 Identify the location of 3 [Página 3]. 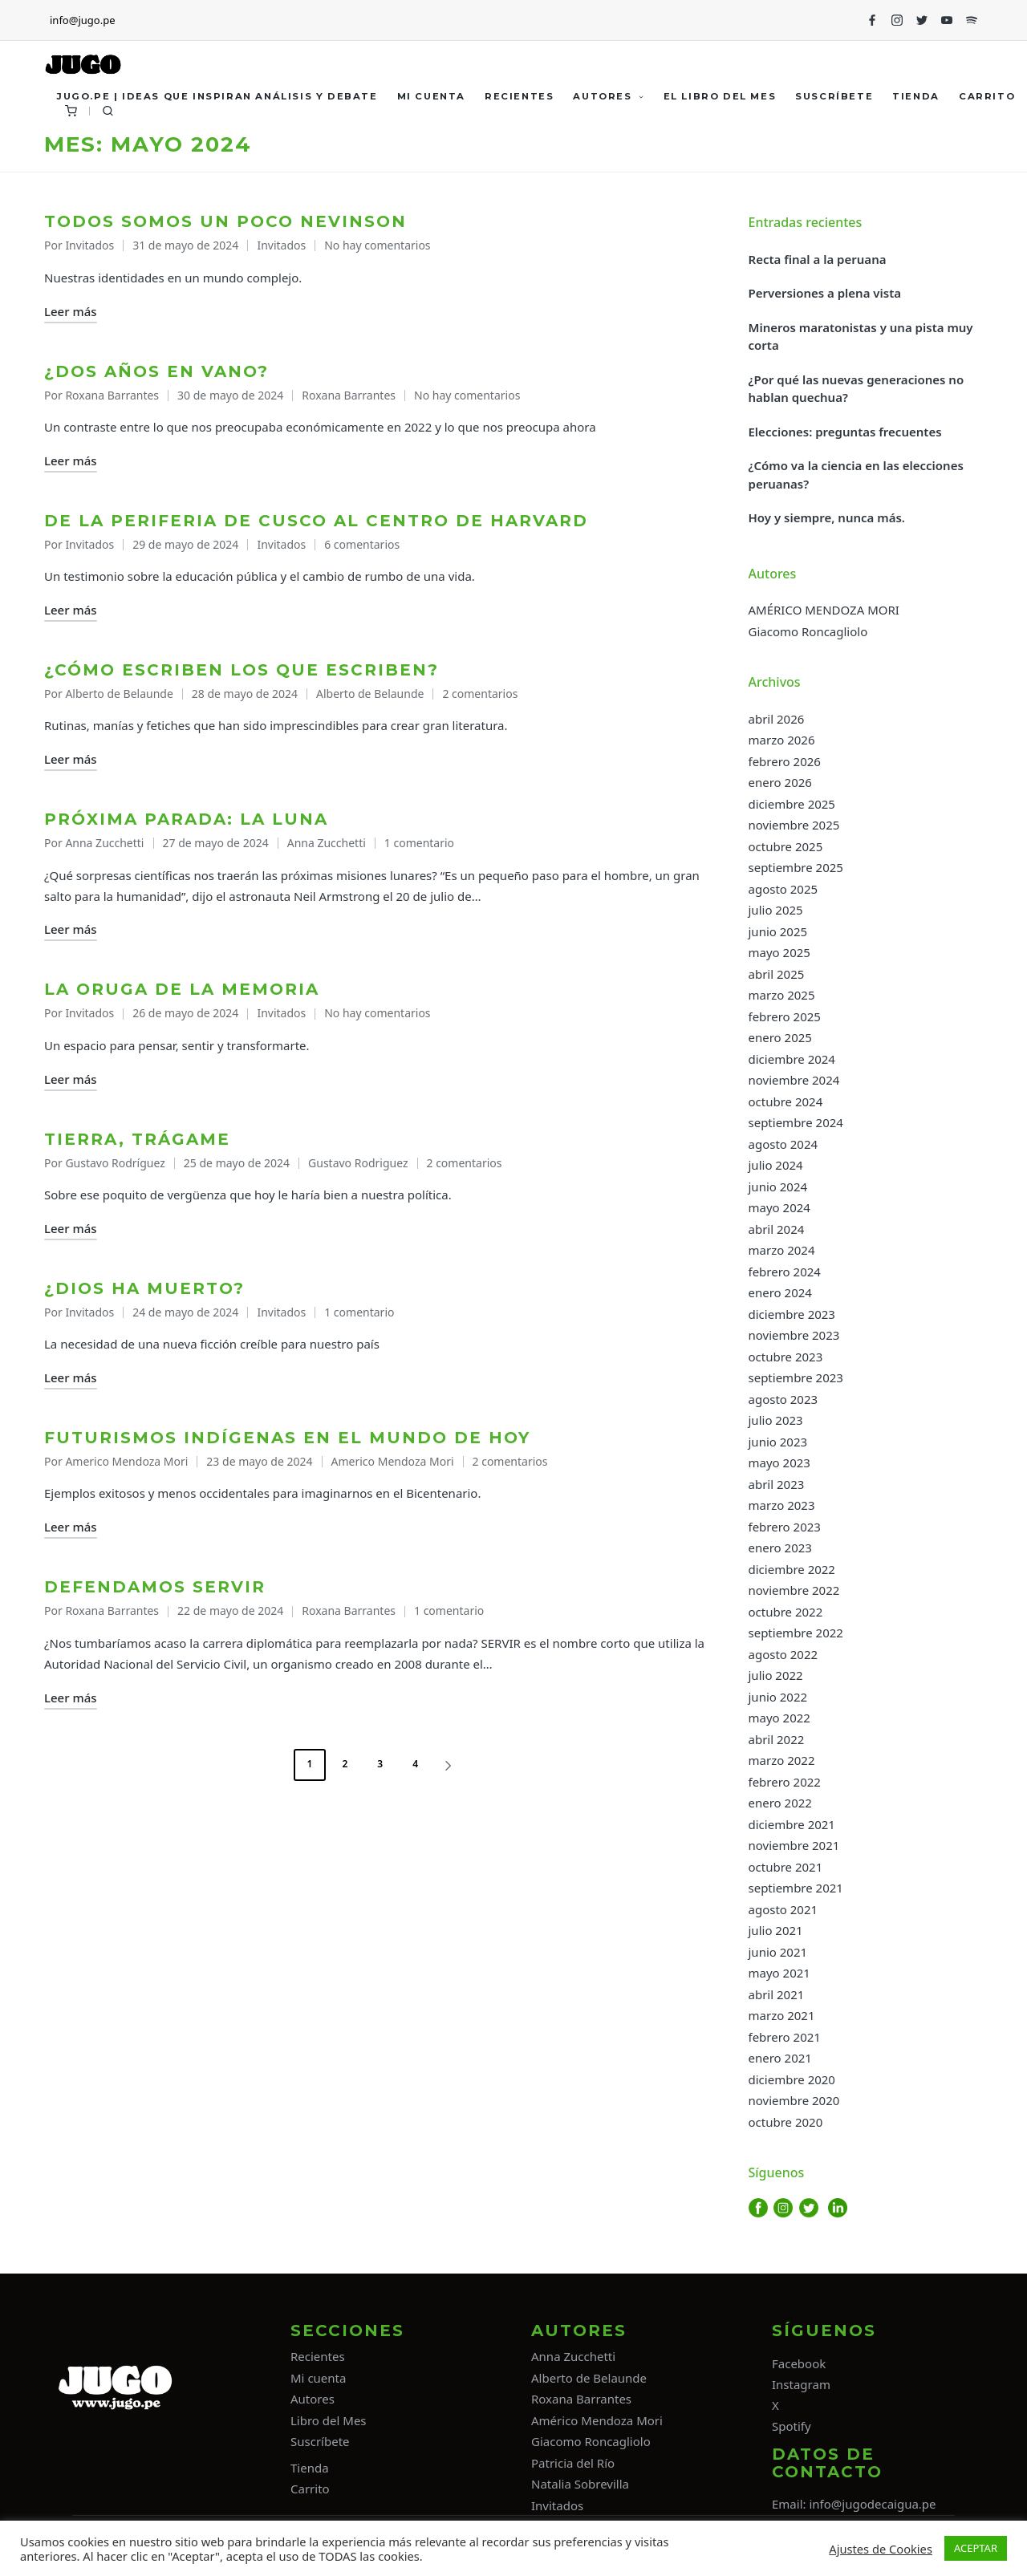
(380, 1764).